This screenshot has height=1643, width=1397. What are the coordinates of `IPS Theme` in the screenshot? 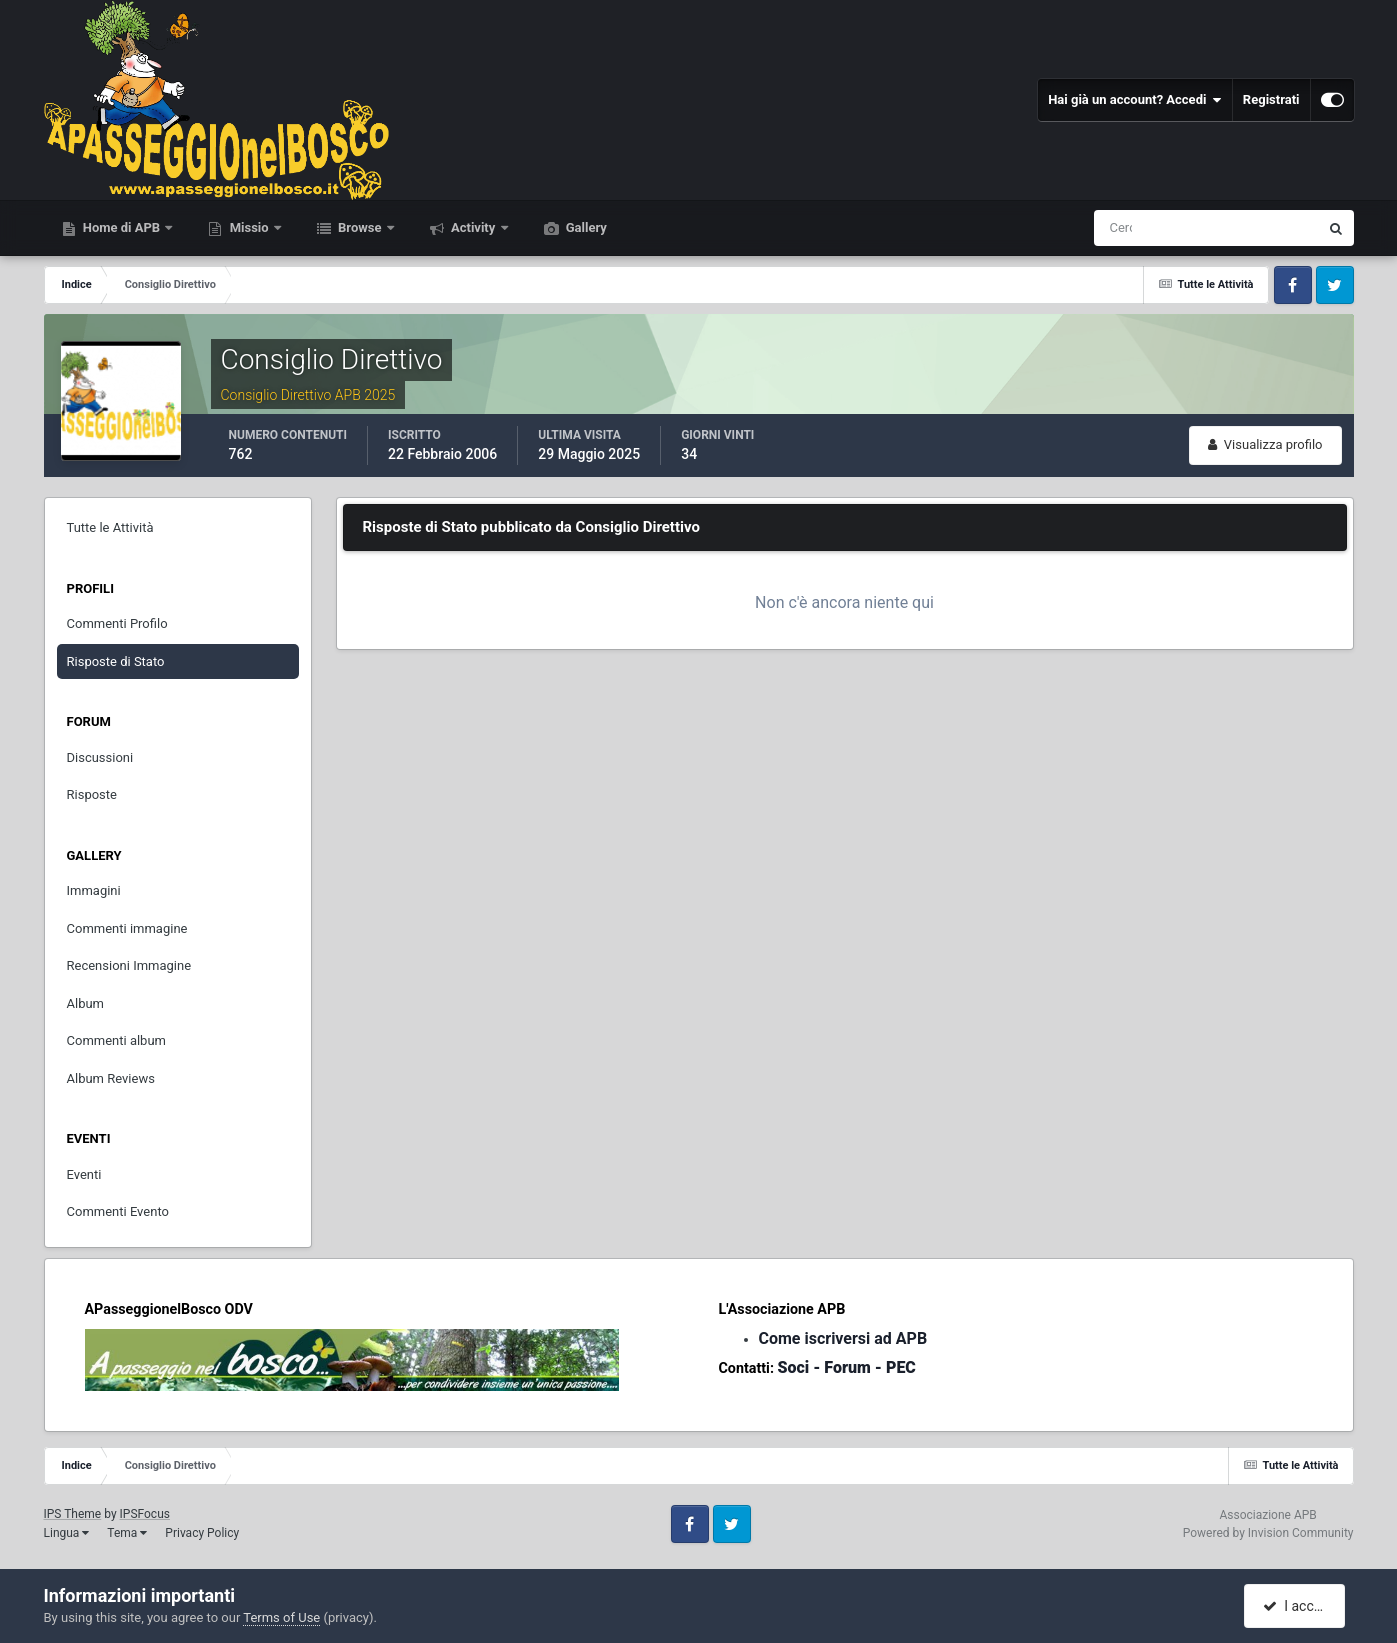 It's located at (73, 1514).